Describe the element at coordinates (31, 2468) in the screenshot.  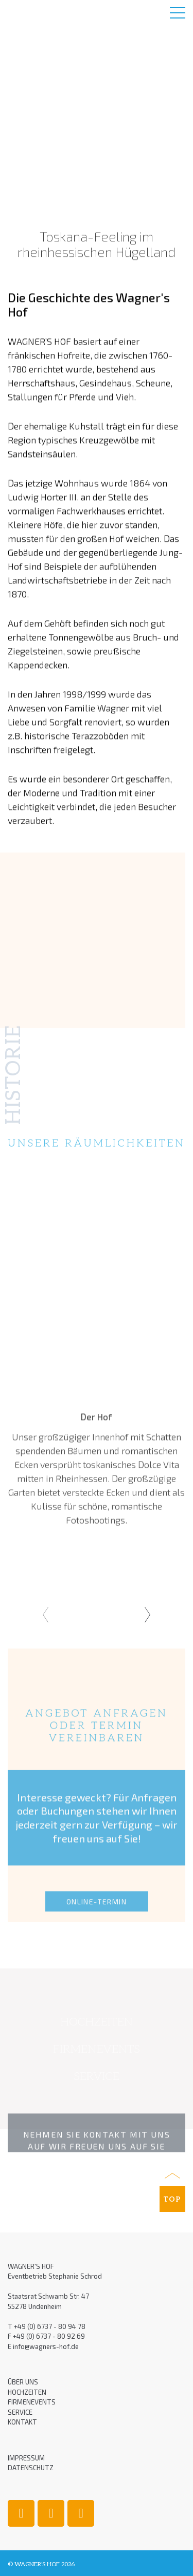
I see `Datenschutz` at that location.